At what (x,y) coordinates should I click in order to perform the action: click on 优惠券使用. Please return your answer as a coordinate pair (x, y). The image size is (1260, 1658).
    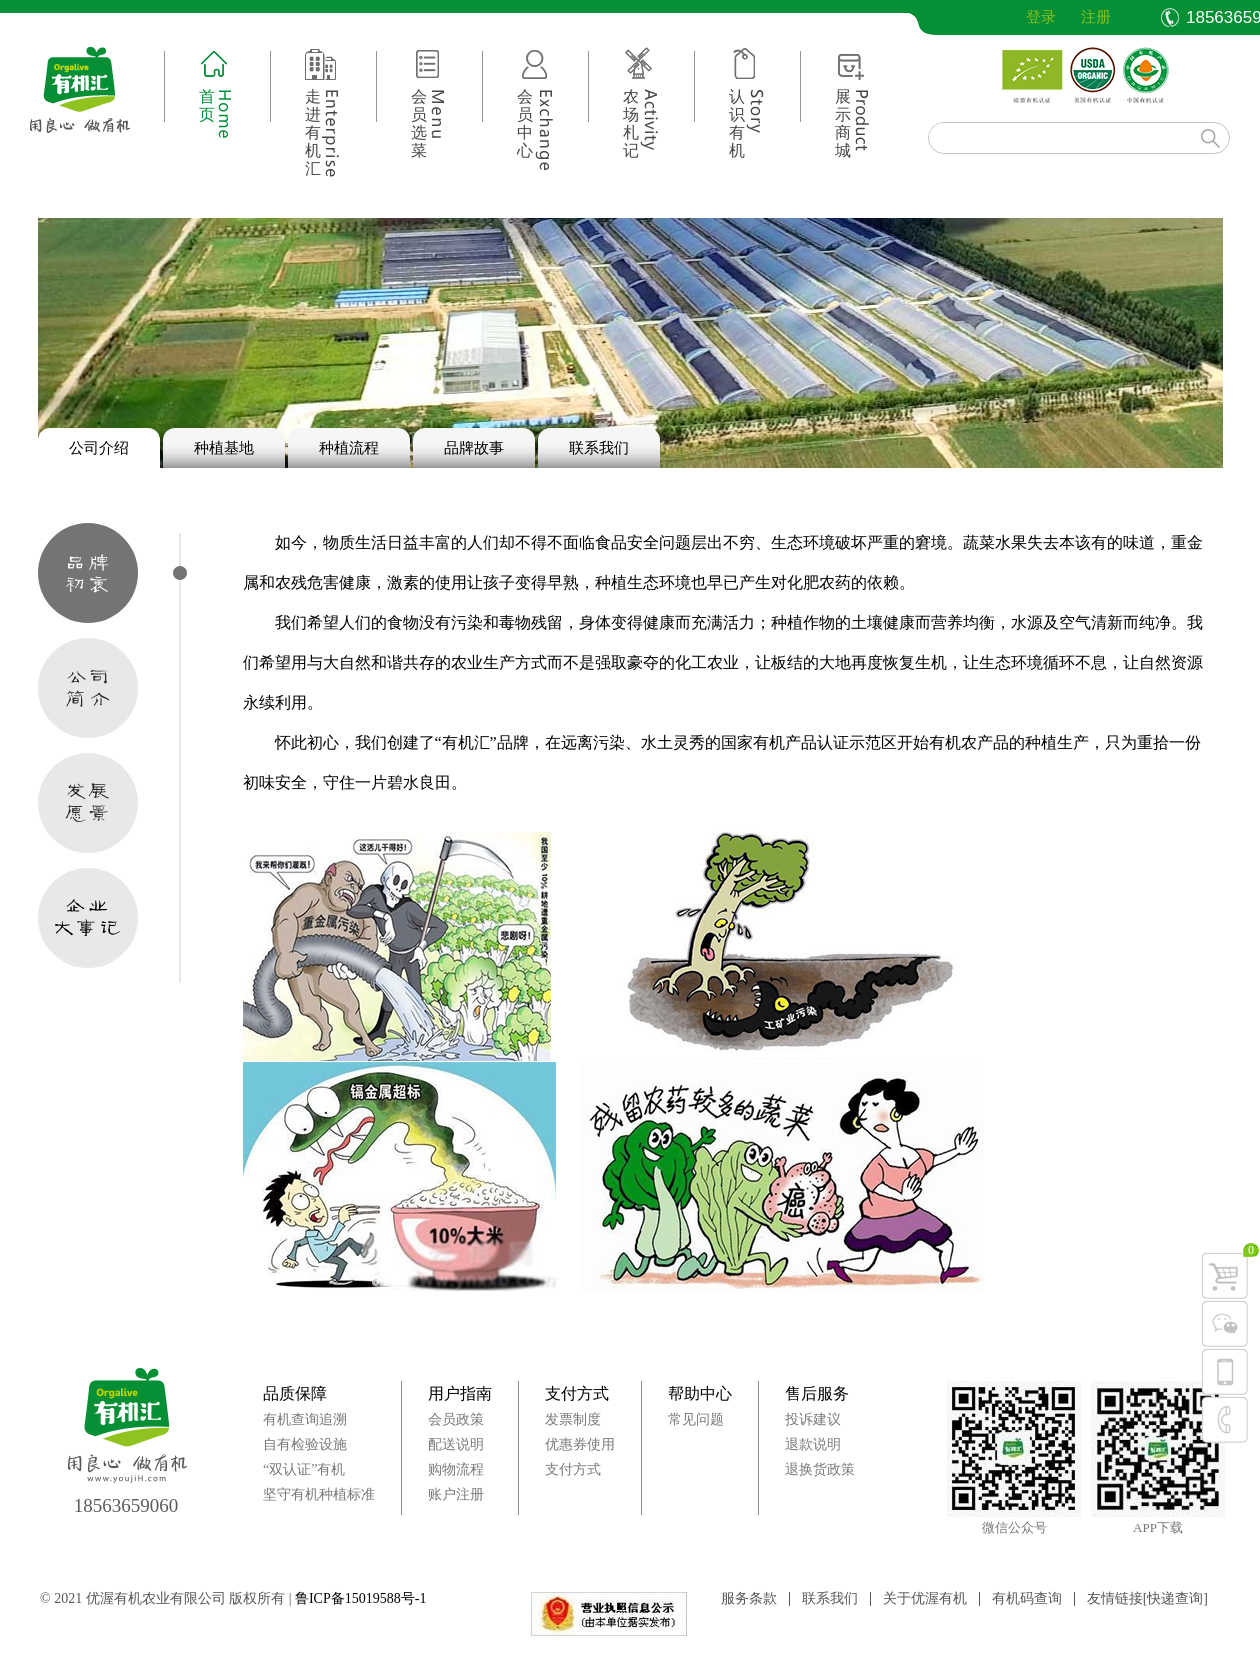
    Looking at the image, I should click on (580, 1444).